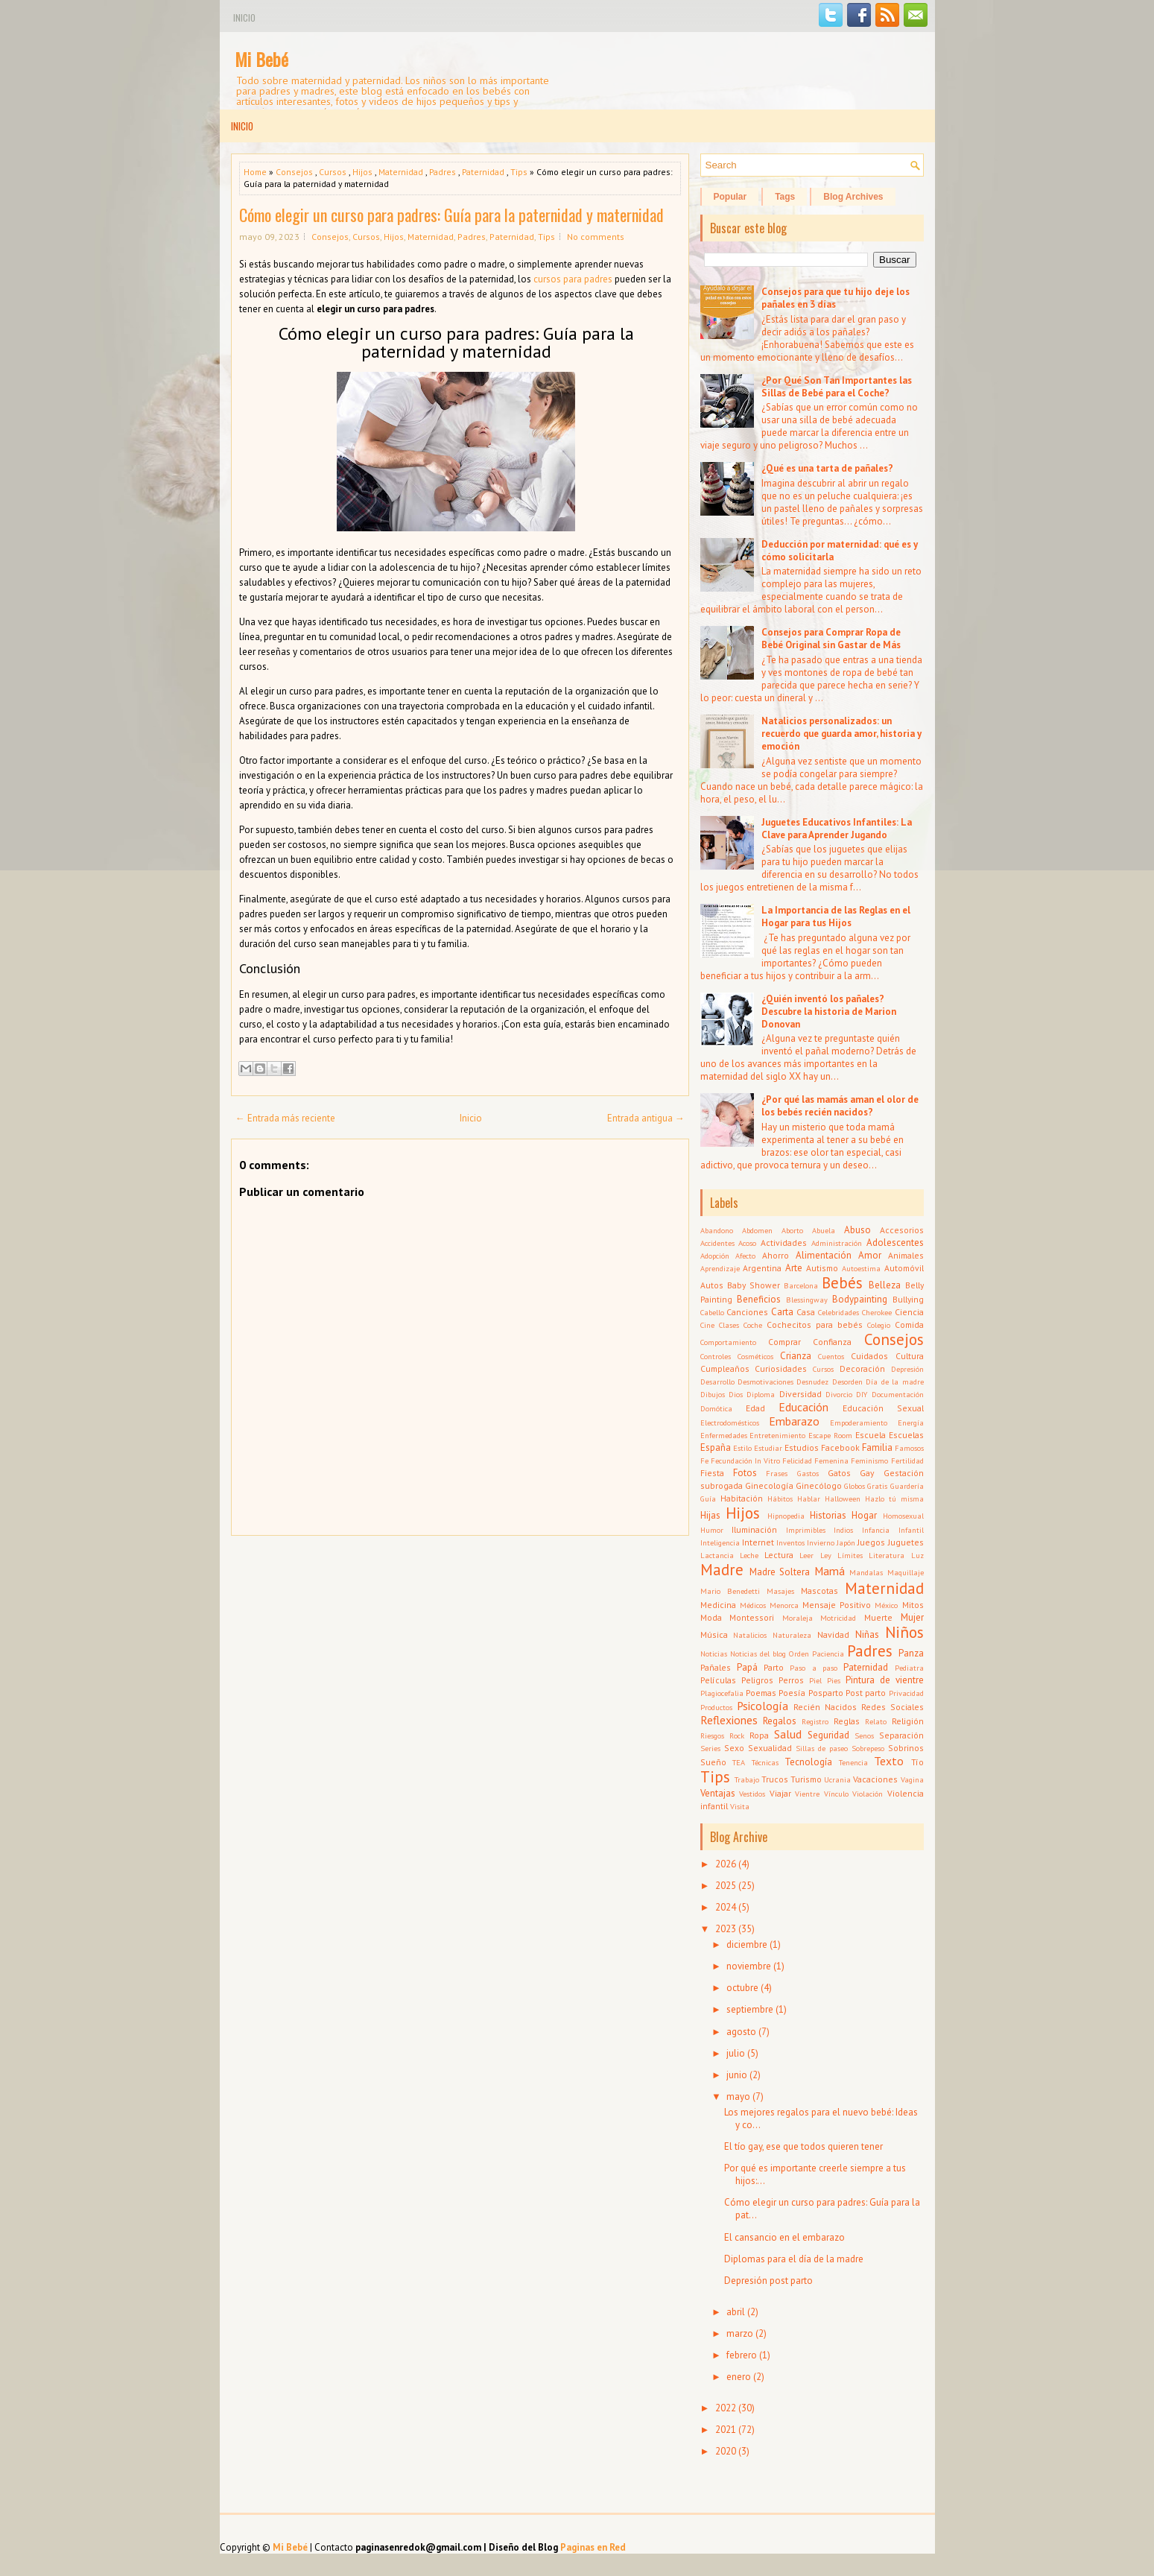 Image resolution: width=1154 pixels, height=2576 pixels. What do you see at coordinates (871, 1542) in the screenshot?
I see `Juegos` at bounding box center [871, 1542].